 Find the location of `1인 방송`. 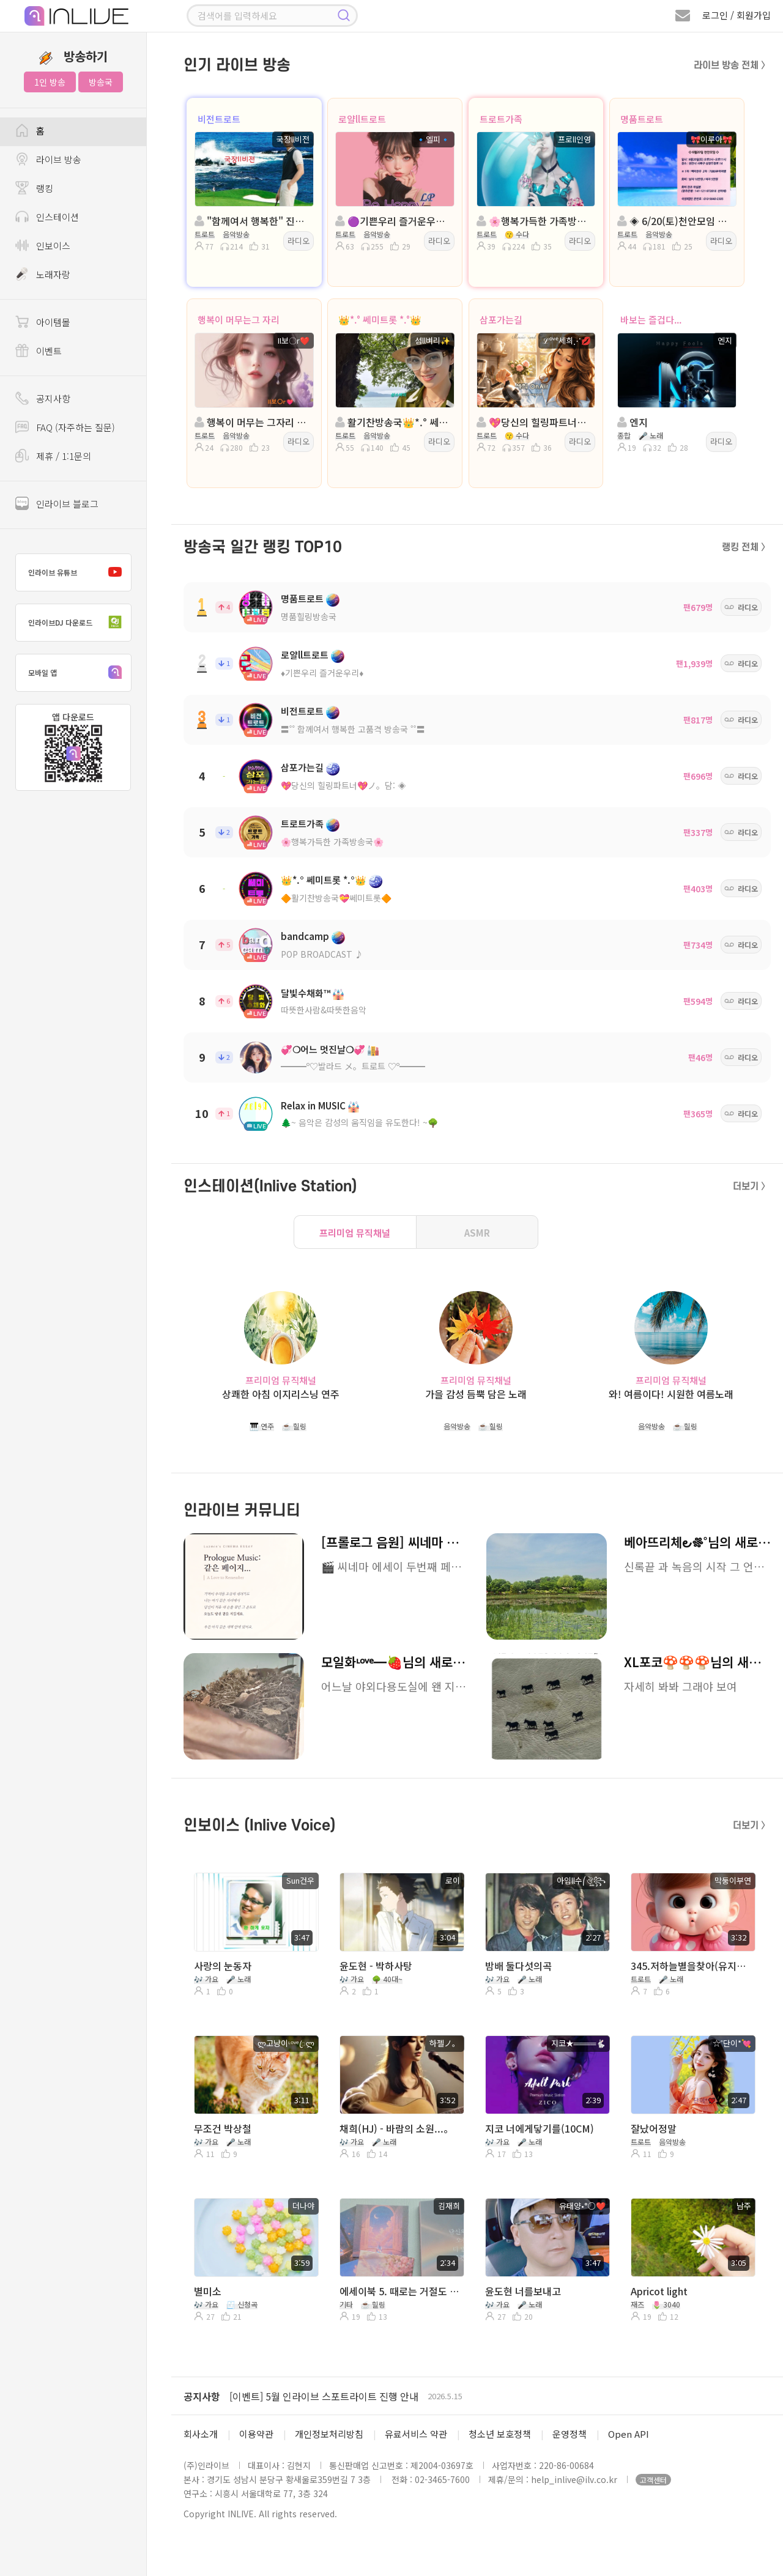

1인 방송 is located at coordinates (49, 82).